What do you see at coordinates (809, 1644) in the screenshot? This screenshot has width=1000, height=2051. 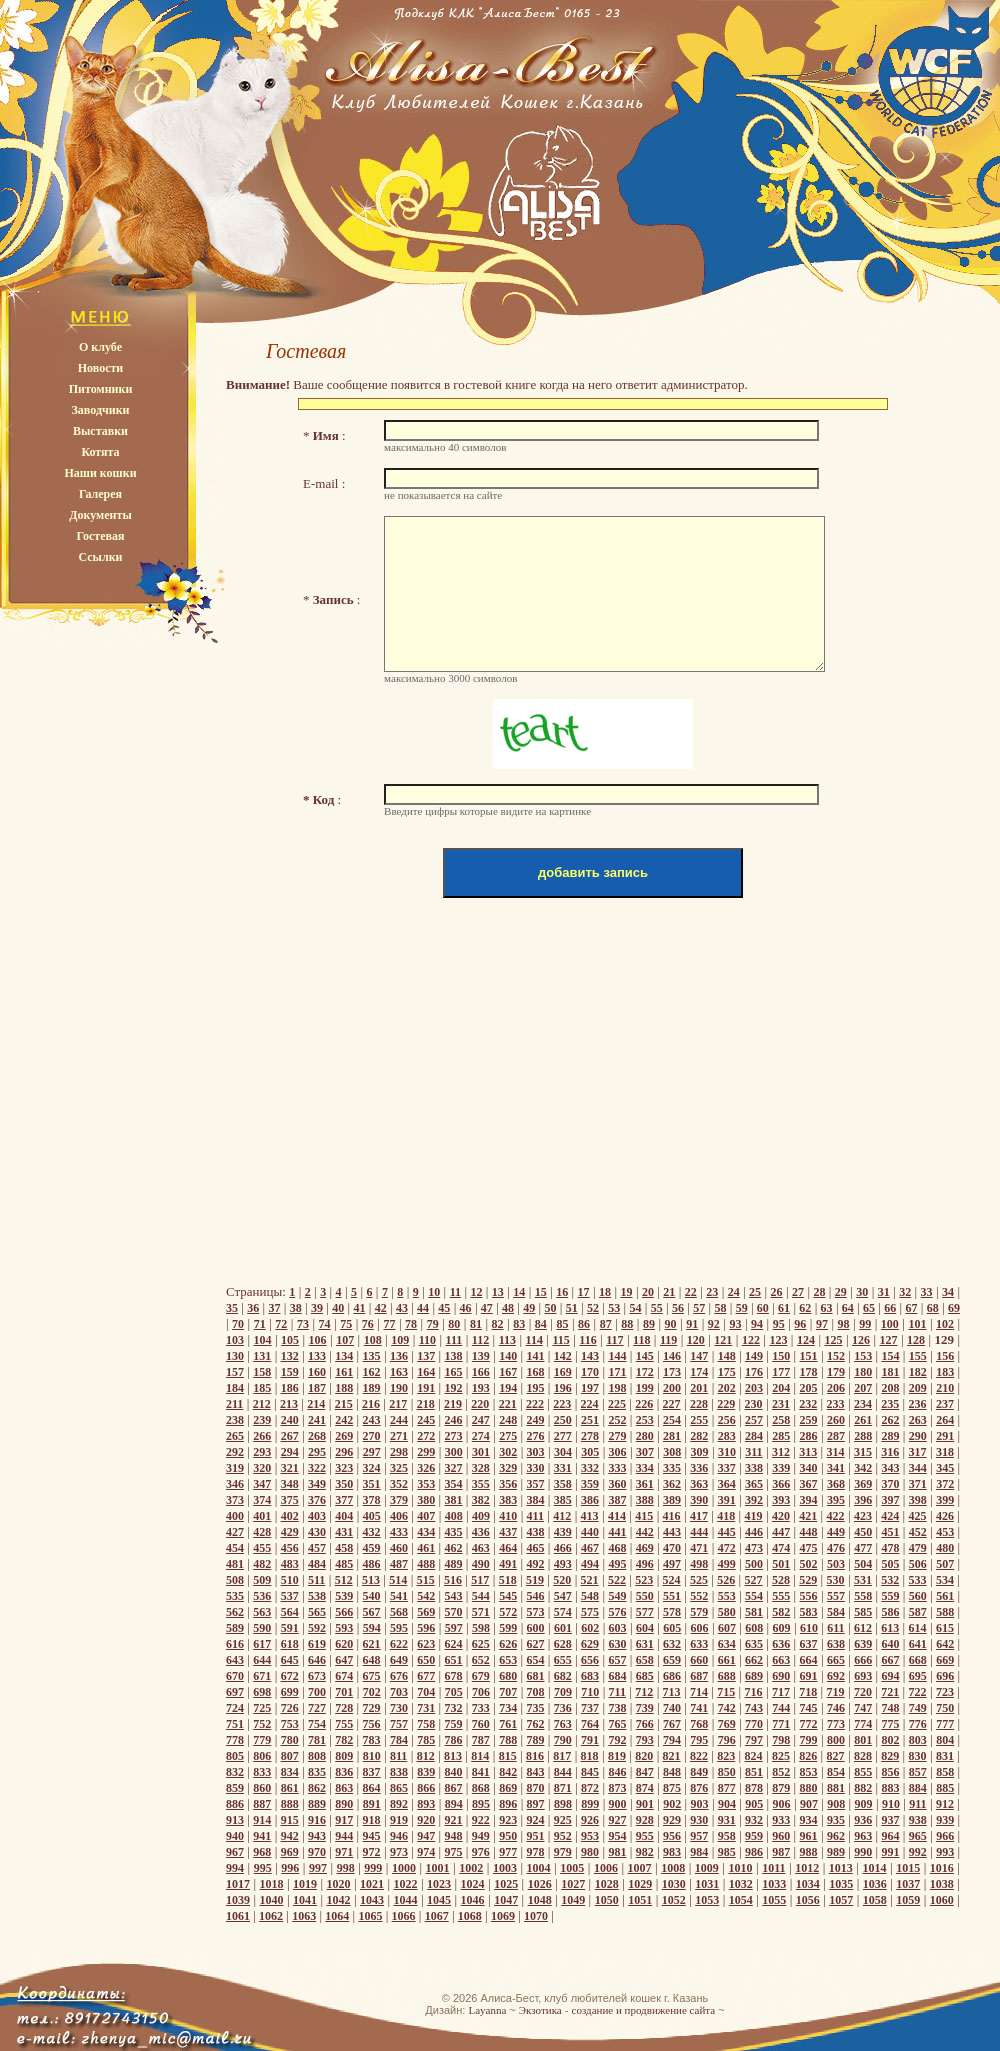 I see `637` at bounding box center [809, 1644].